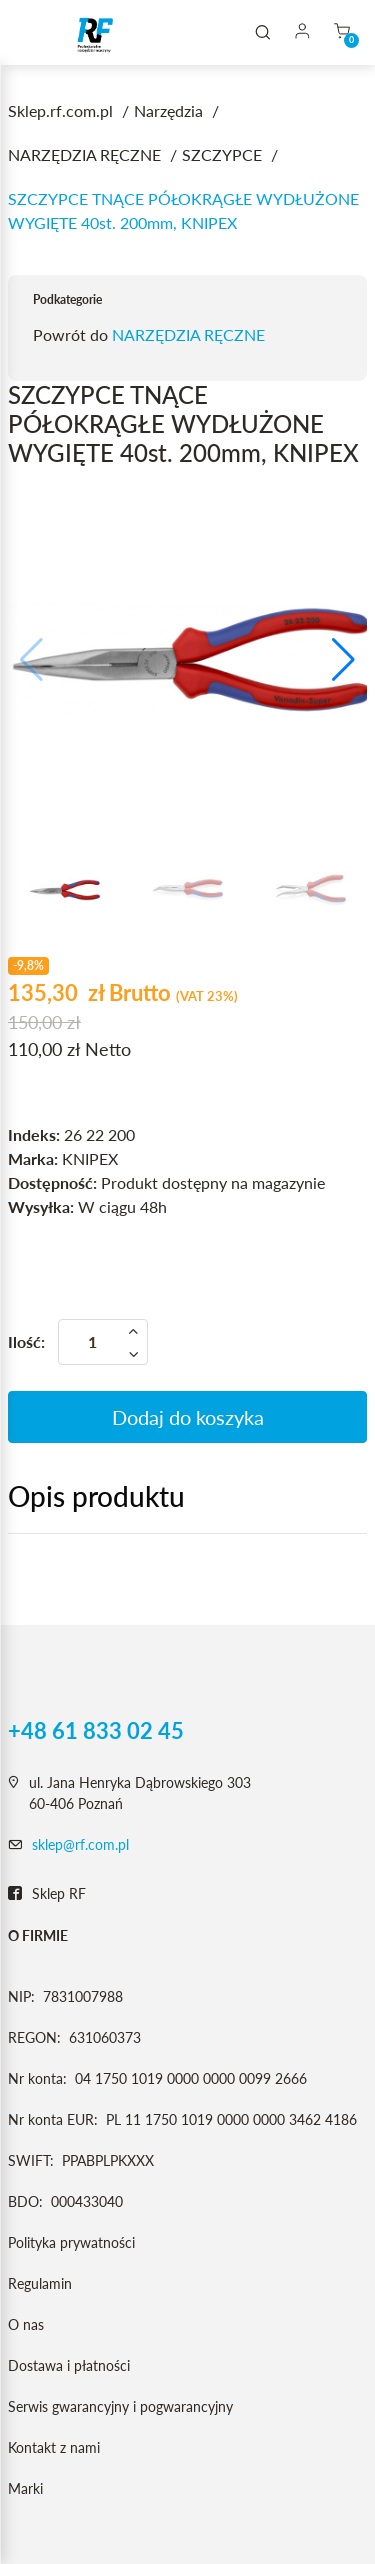 Image resolution: width=375 pixels, height=2564 pixels. What do you see at coordinates (47, 1894) in the screenshot?
I see `Sklep RF` at bounding box center [47, 1894].